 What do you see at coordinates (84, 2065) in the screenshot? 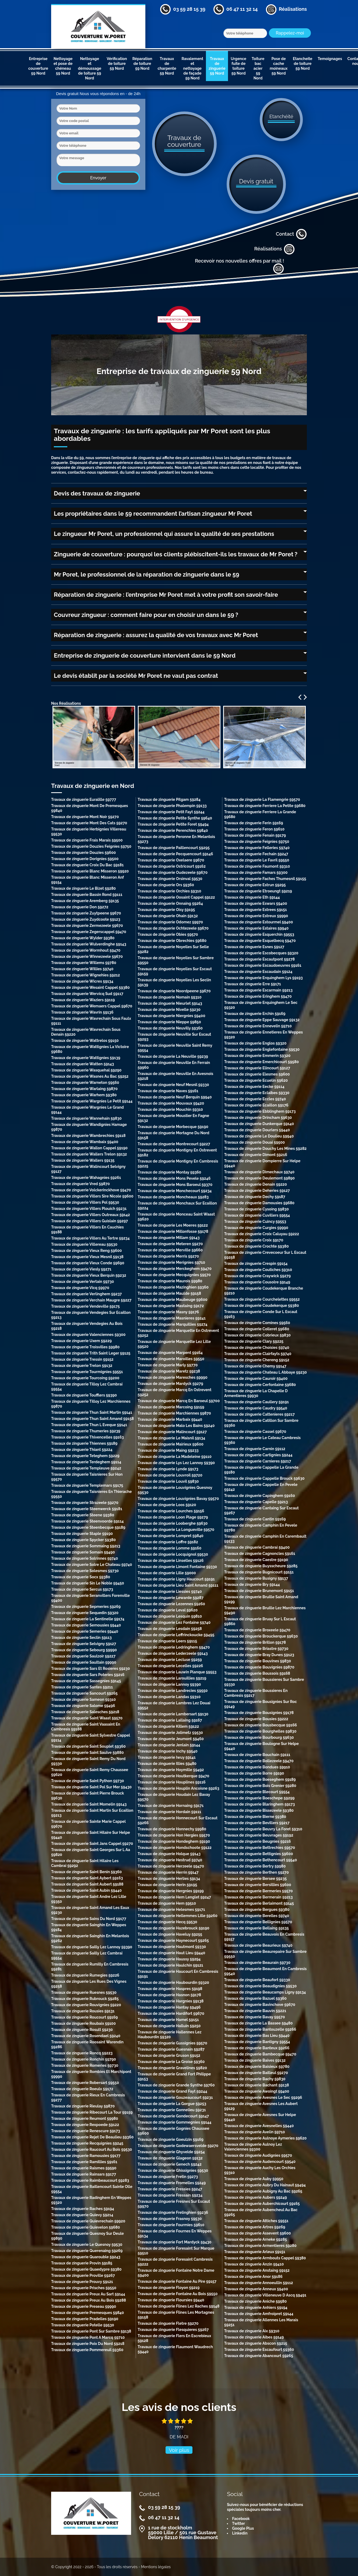
I see `Travaux de zinguerie Romeries 59730` at bounding box center [84, 2065].